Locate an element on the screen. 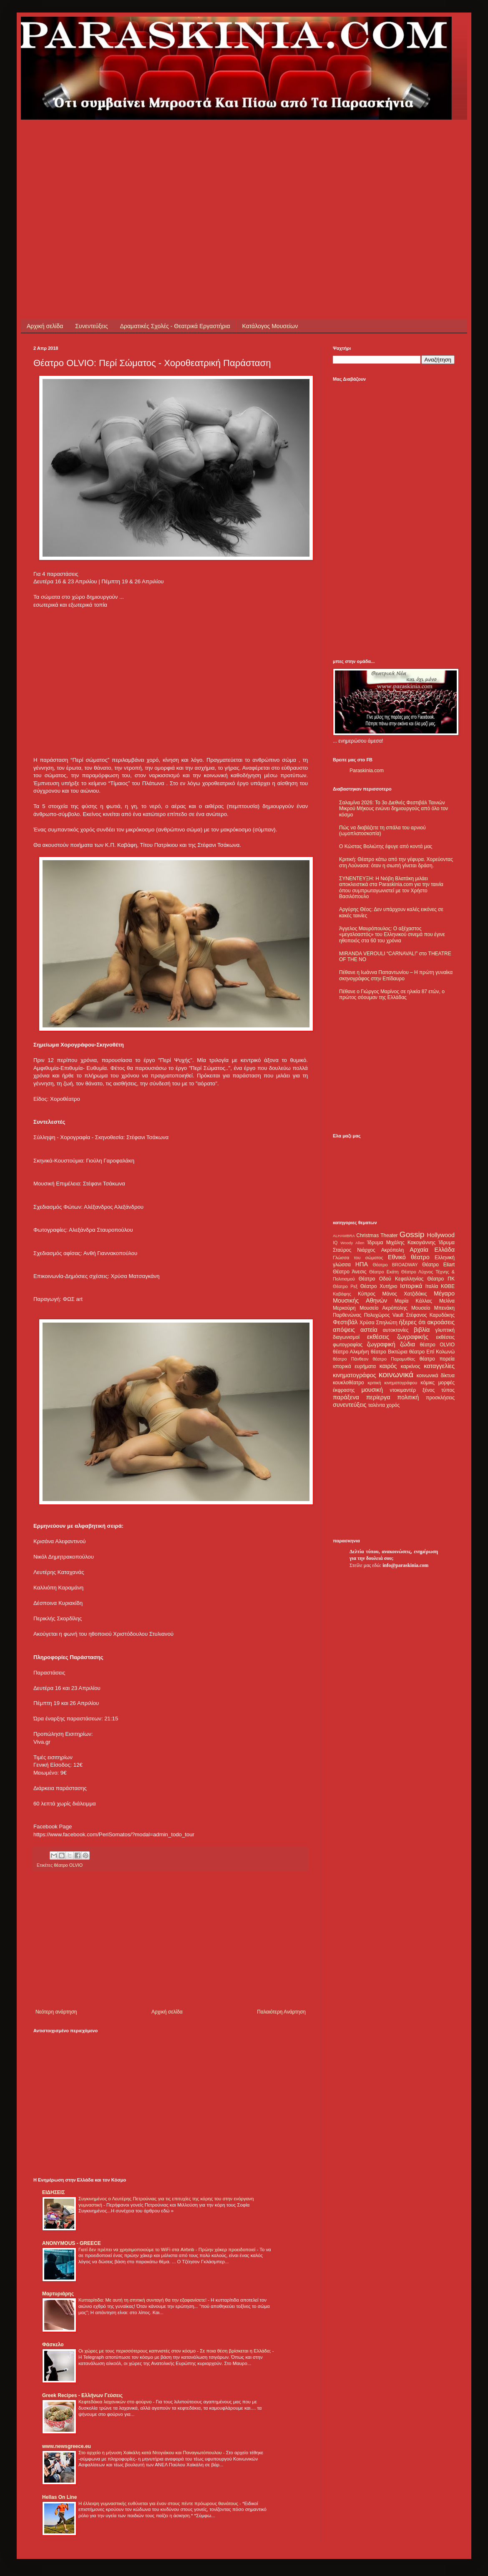 The height and width of the screenshot is (2576, 488). ακροάσεις is located at coordinates (441, 1322).